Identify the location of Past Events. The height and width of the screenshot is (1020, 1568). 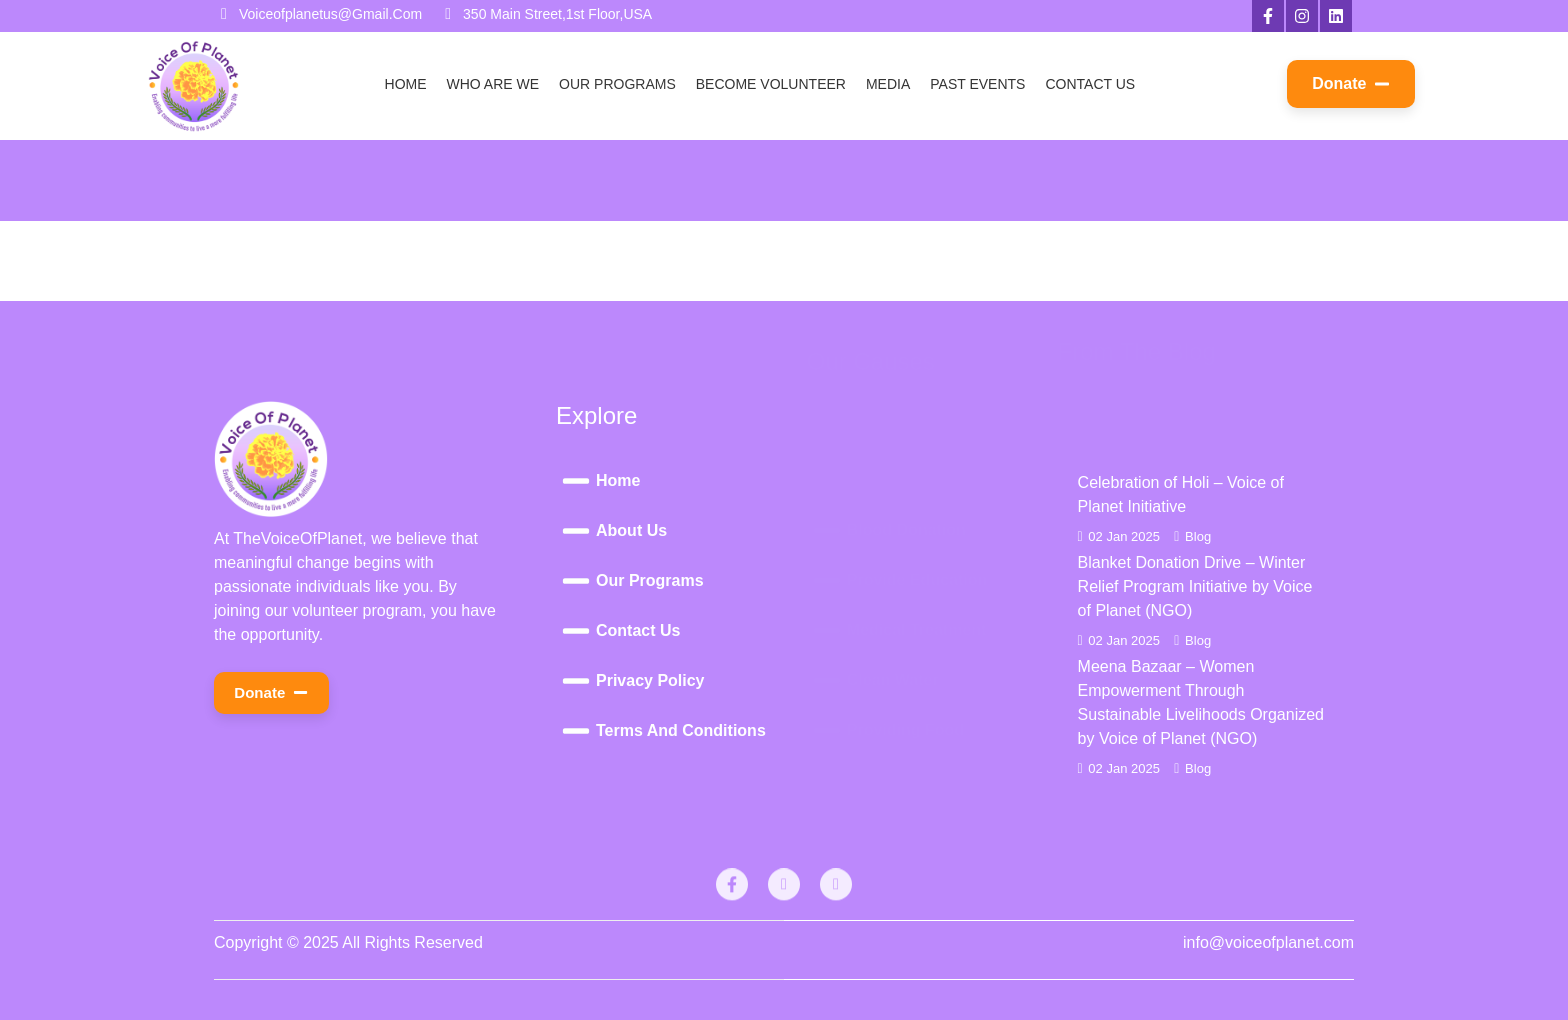
(977, 84).